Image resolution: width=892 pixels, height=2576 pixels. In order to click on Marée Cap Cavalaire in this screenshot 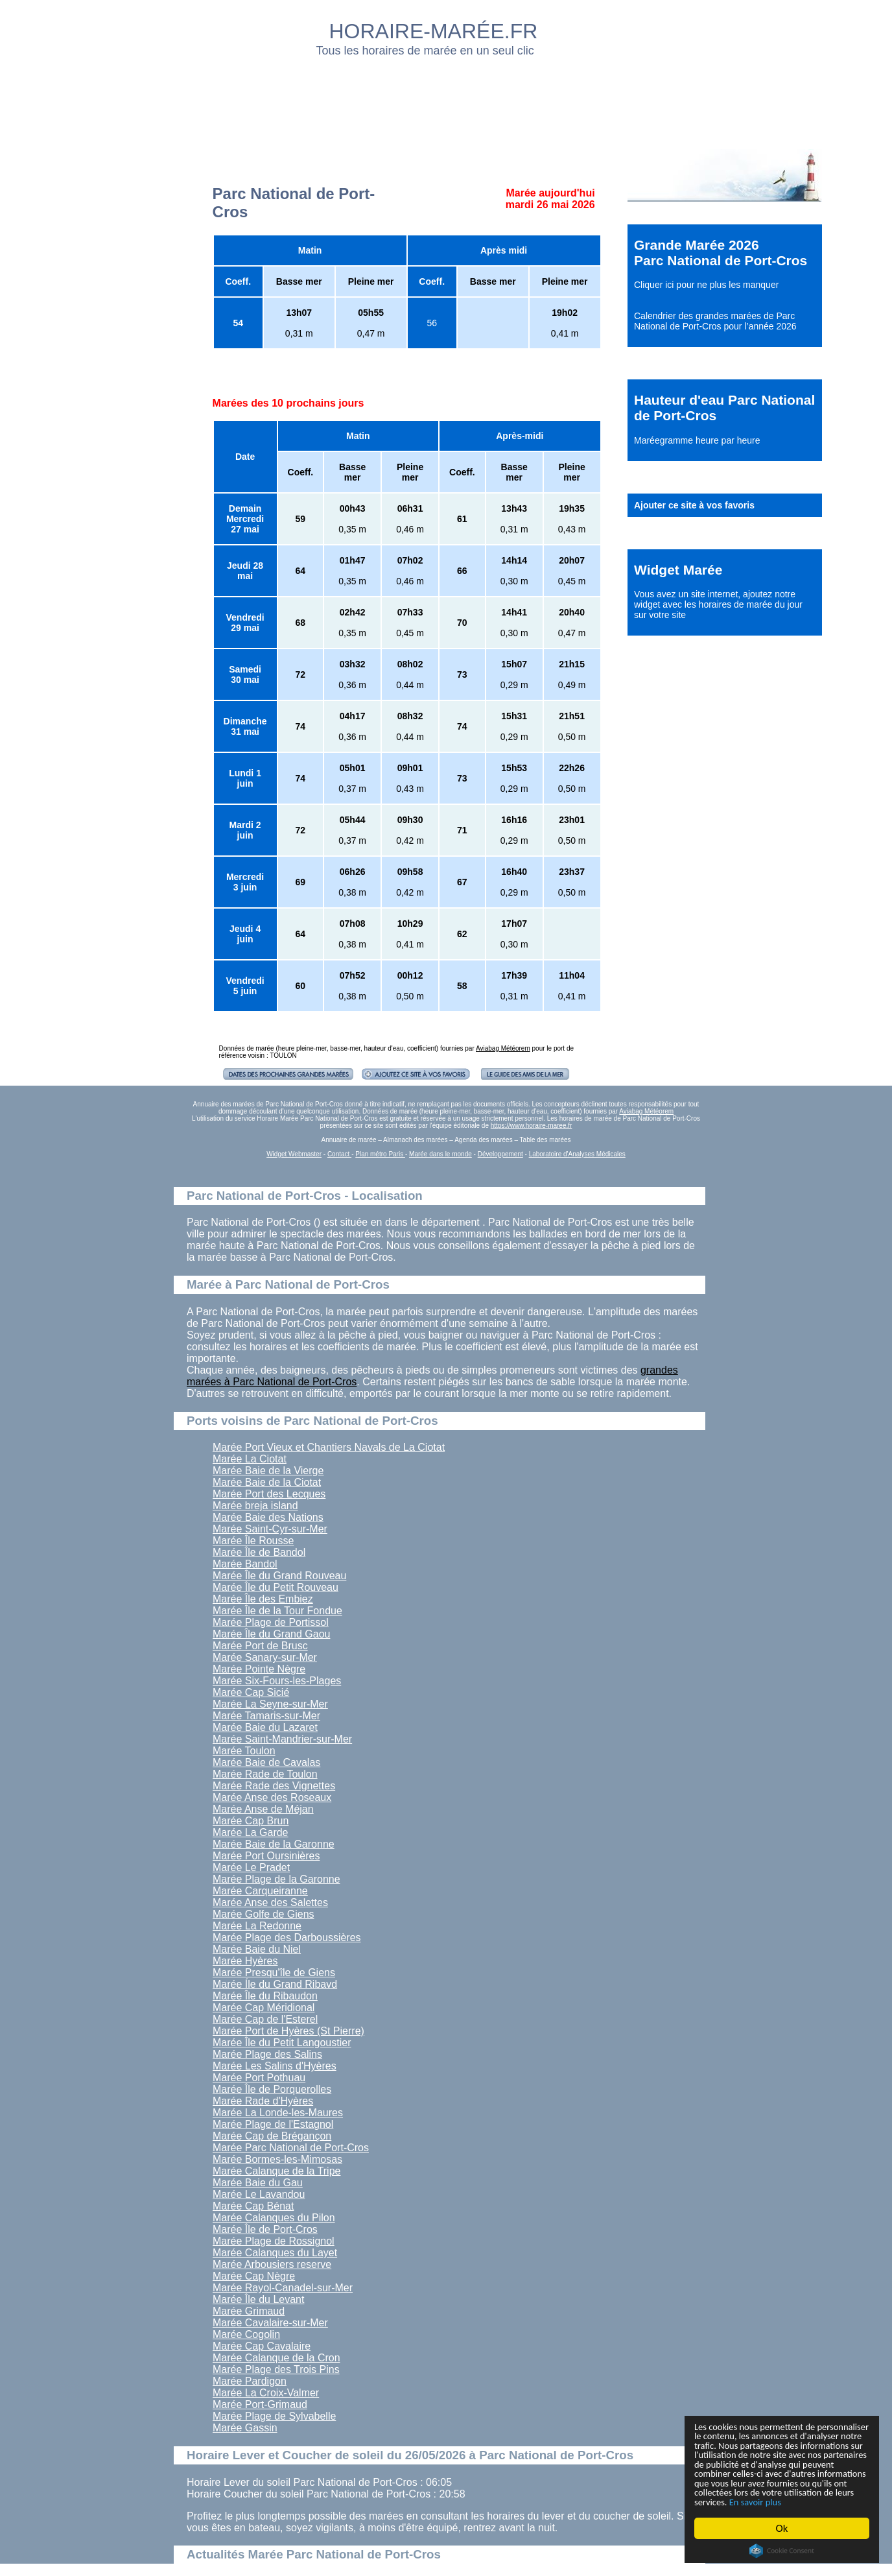, I will do `click(262, 2346)`.